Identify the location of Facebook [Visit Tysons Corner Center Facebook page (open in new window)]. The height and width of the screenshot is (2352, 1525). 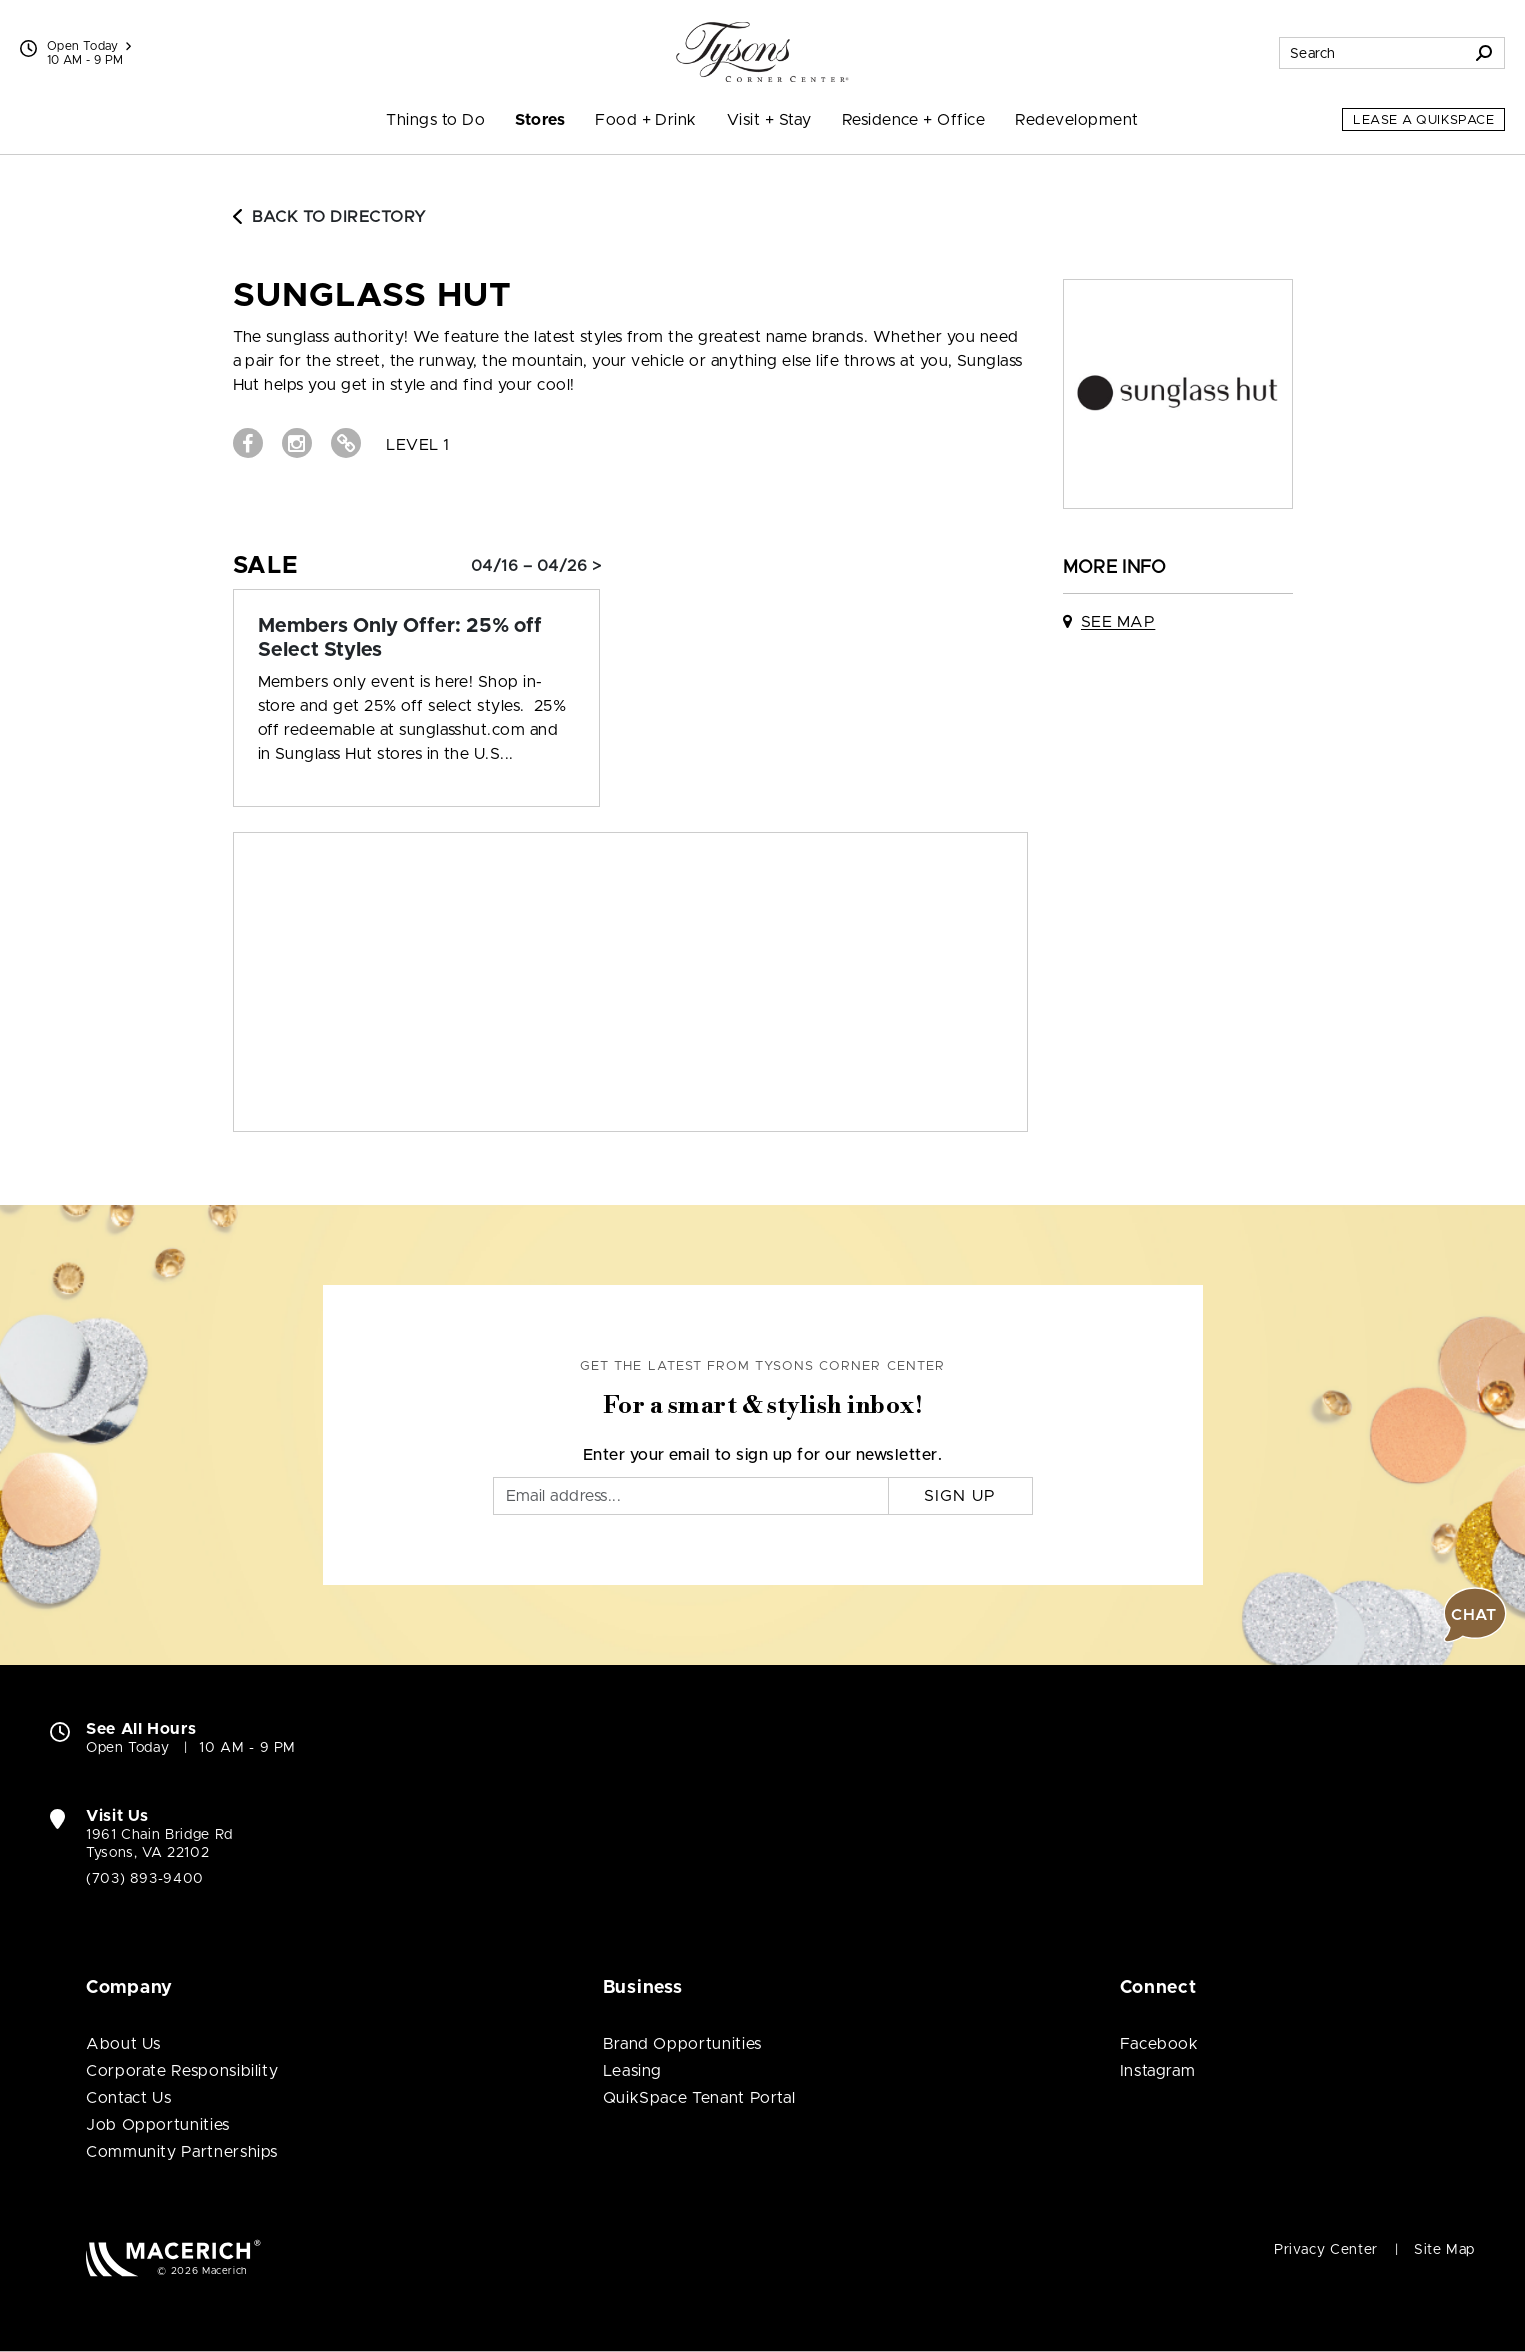
(1159, 2044).